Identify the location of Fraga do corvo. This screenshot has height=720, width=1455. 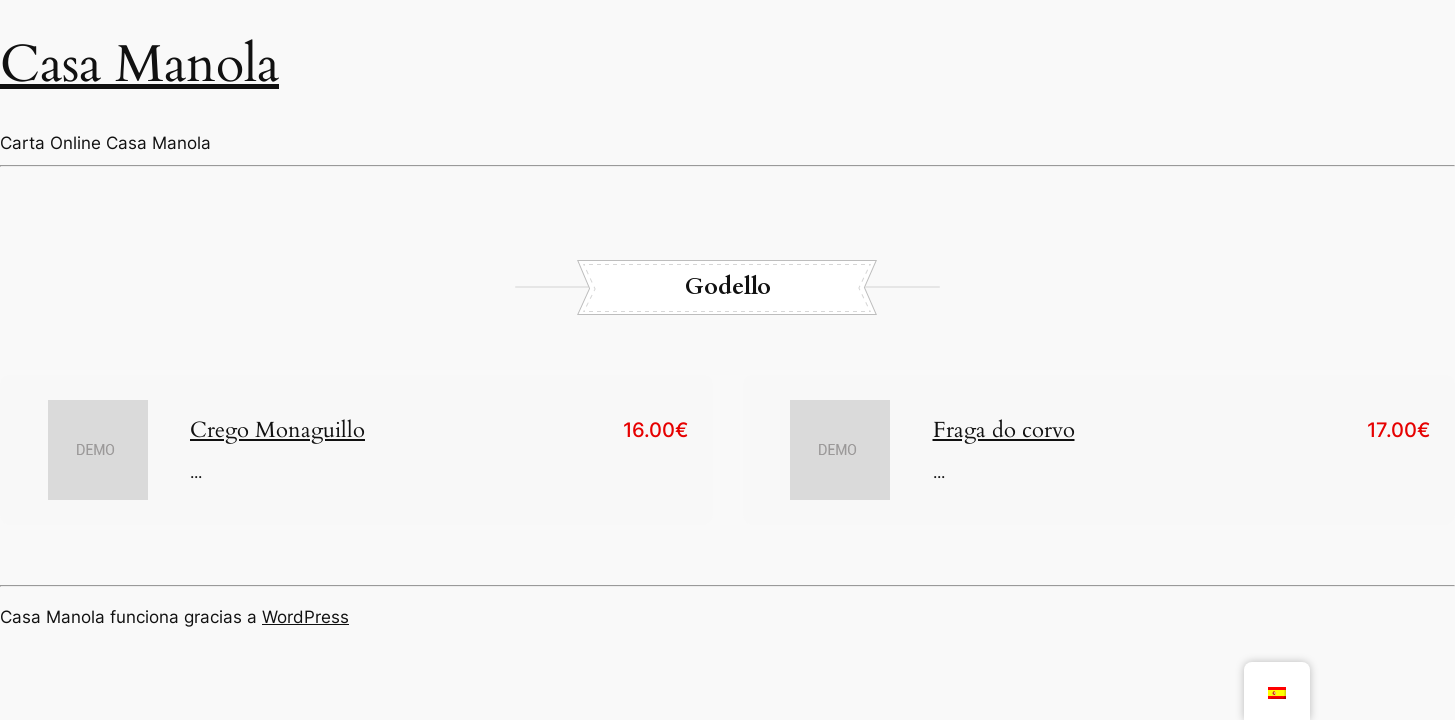
(1004, 430).